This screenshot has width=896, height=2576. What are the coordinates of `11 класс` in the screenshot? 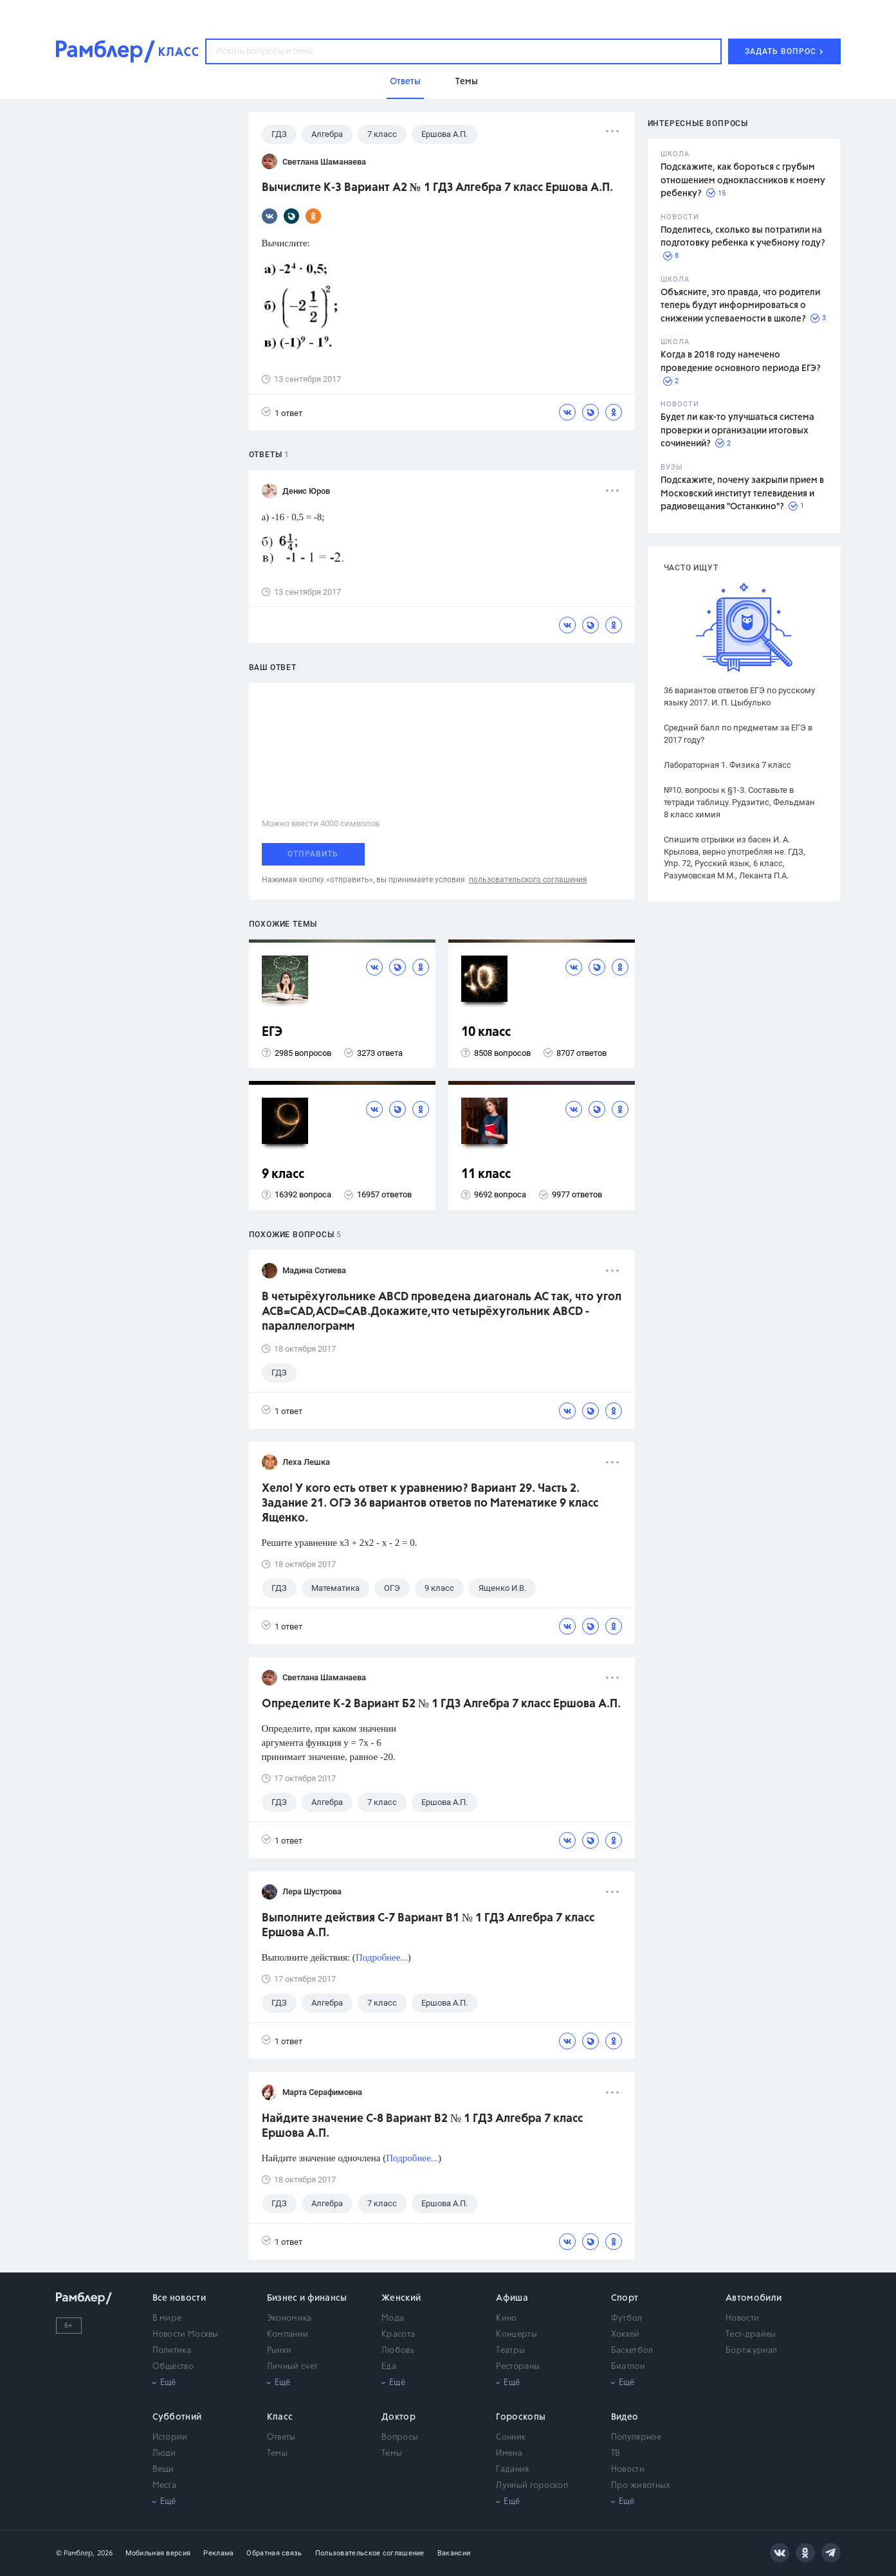 It's located at (486, 1174).